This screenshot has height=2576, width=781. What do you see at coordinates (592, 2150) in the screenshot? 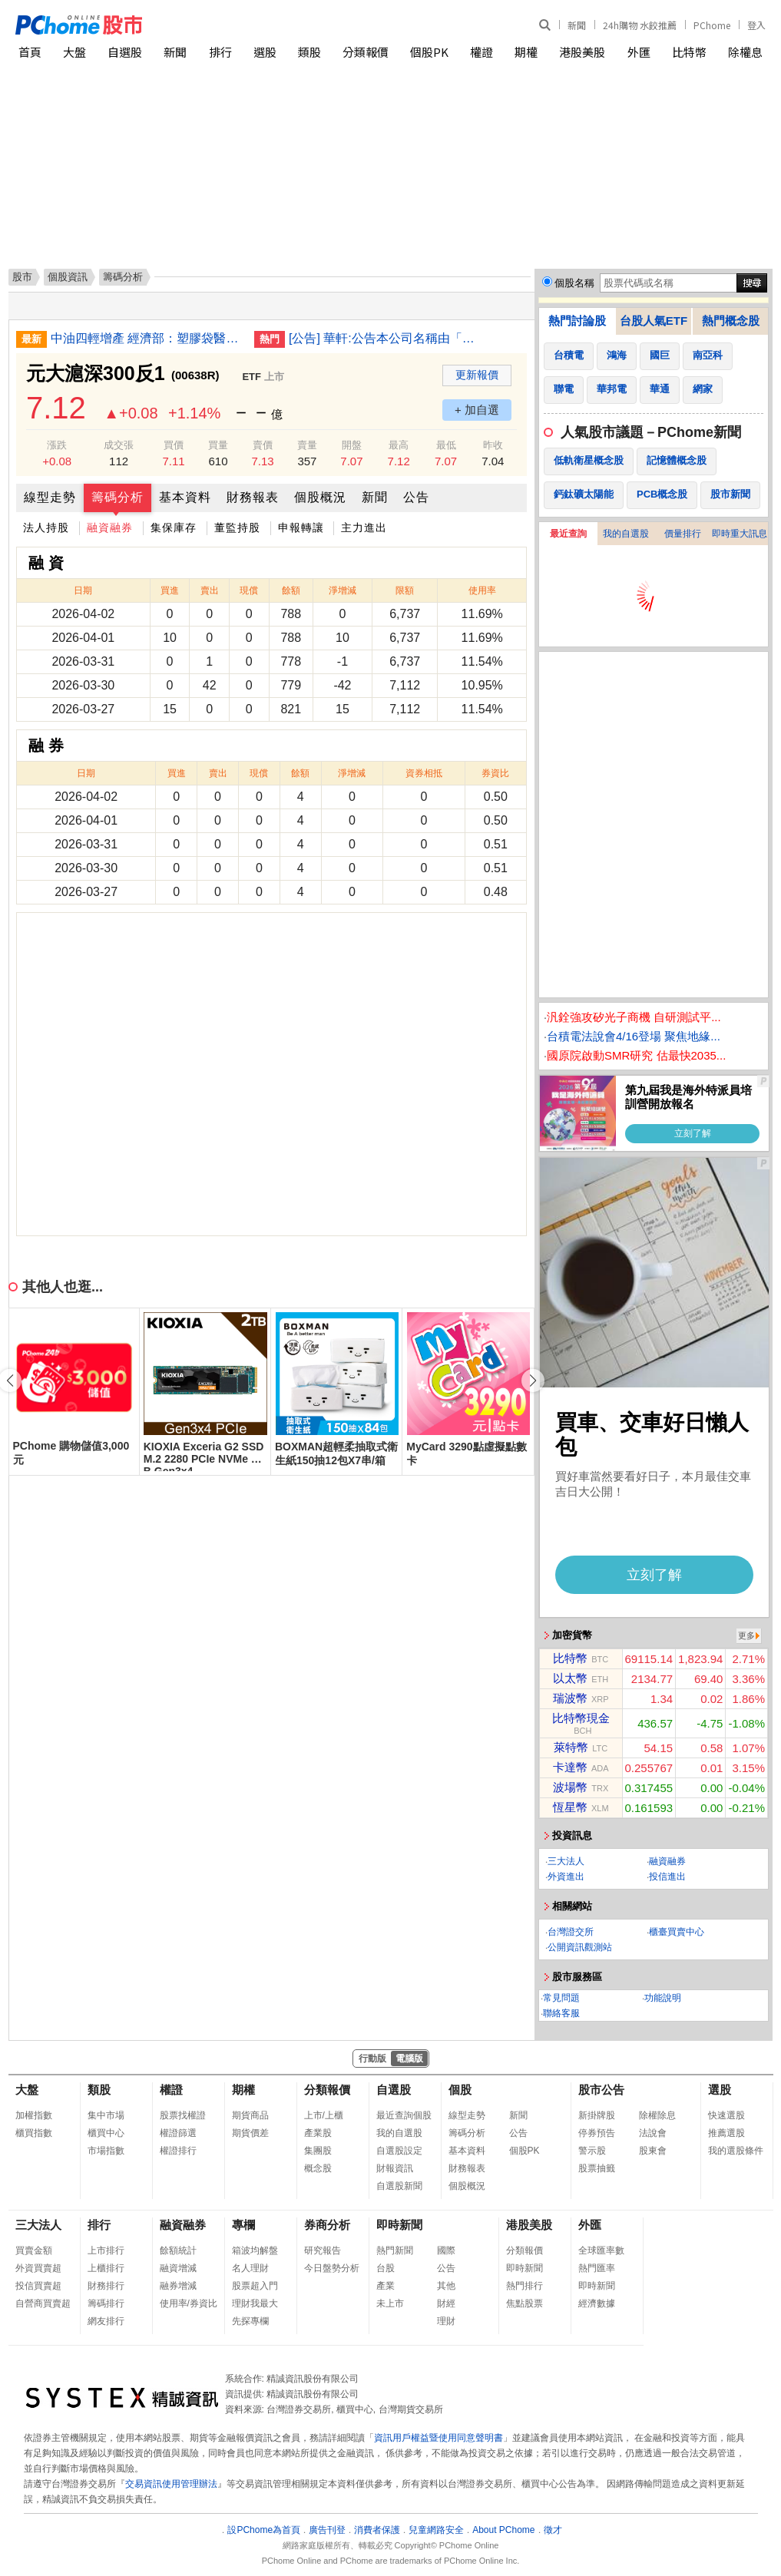
I see `警示股` at bounding box center [592, 2150].